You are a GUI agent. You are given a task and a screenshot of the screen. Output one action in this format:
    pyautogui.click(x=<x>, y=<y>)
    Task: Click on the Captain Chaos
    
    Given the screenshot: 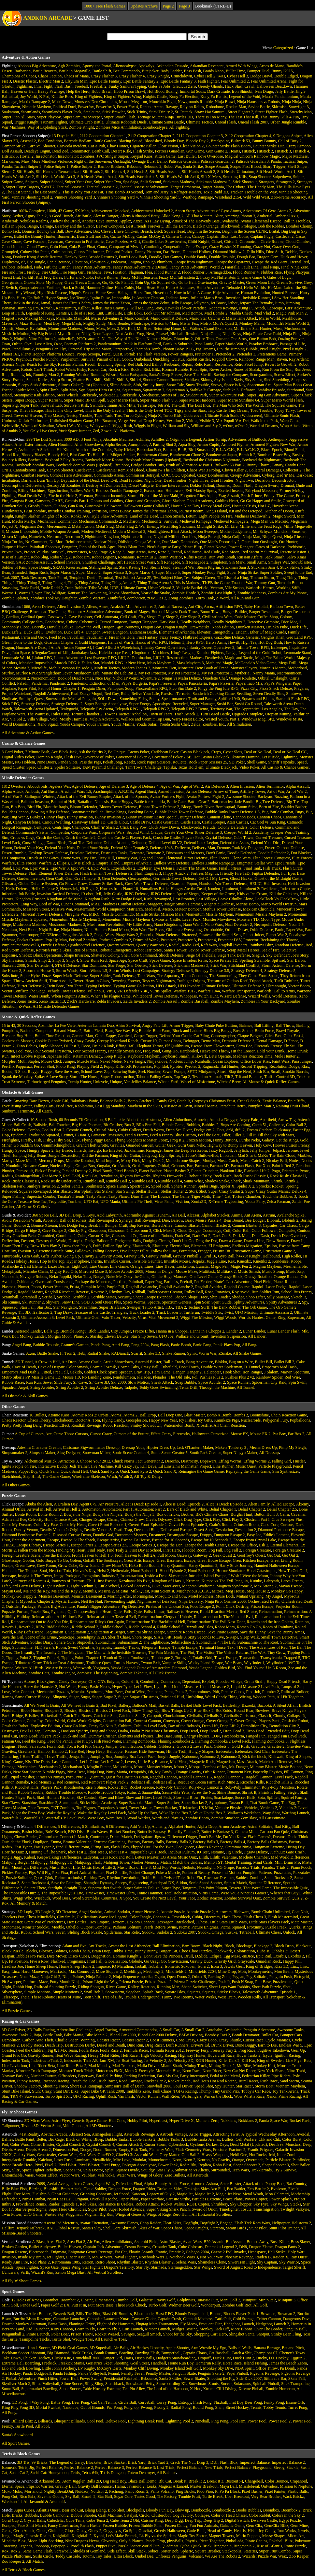 What is the action you would take?
    pyautogui.click(x=194, y=2353)
    